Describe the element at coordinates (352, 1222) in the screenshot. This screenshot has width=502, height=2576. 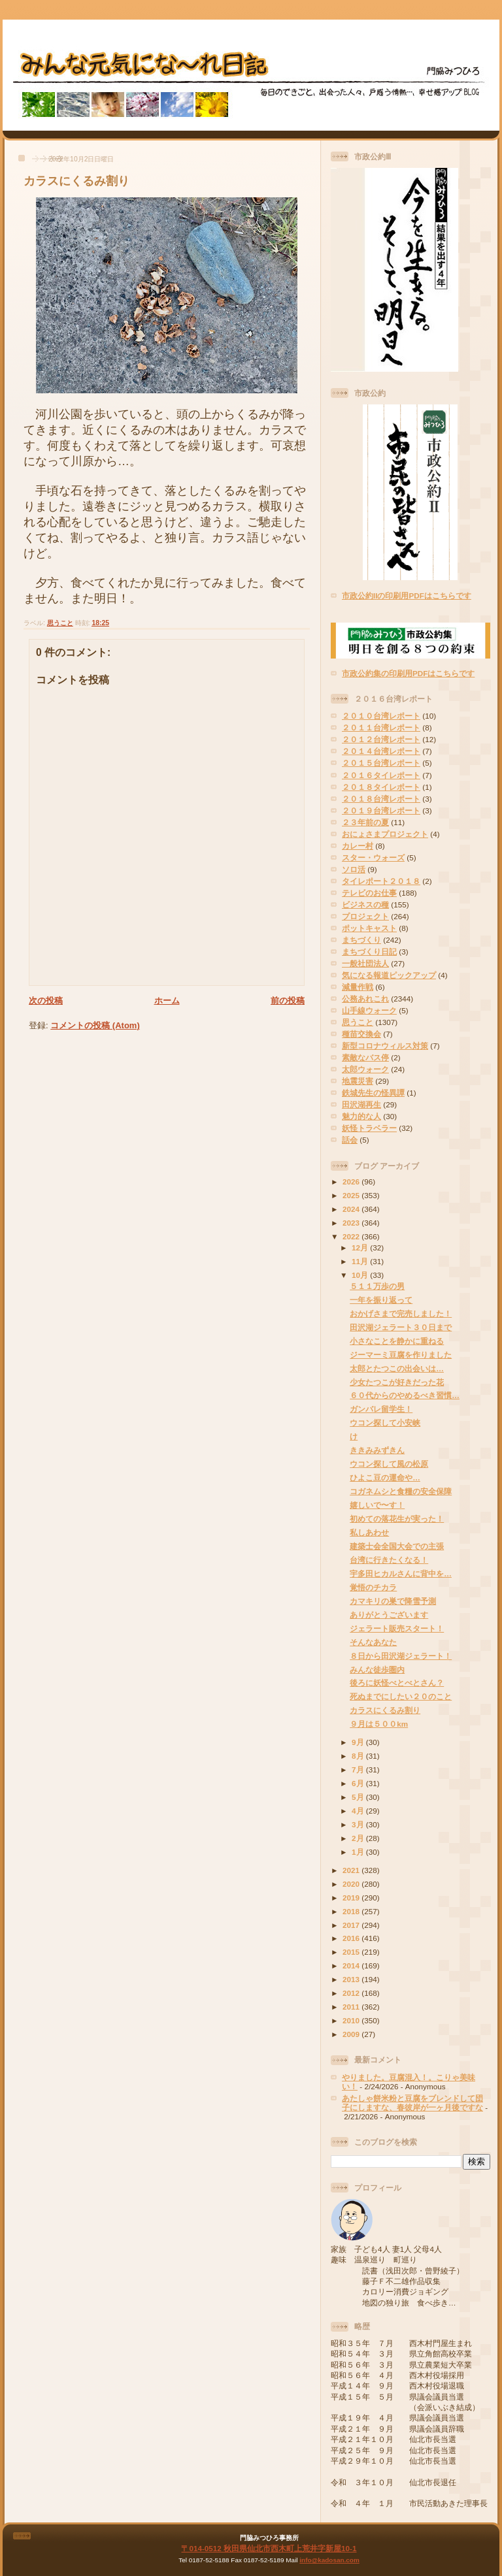
I see `2023` at that location.